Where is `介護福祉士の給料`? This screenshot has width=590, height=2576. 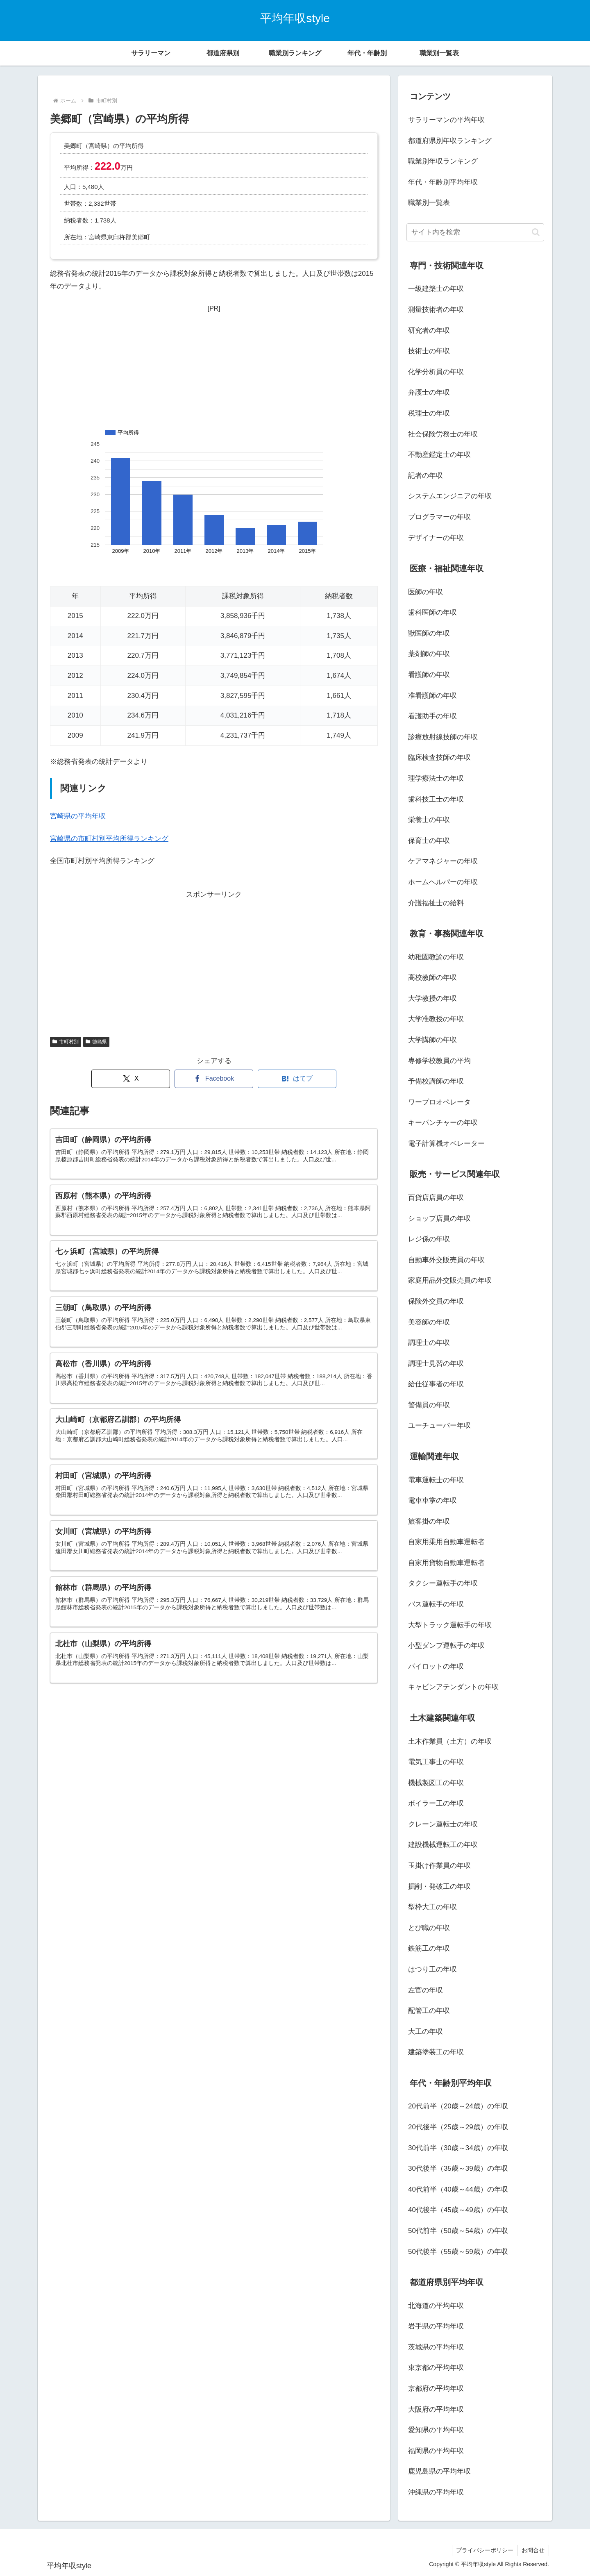
介護福祉士の給料 is located at coordinates (436, 903).